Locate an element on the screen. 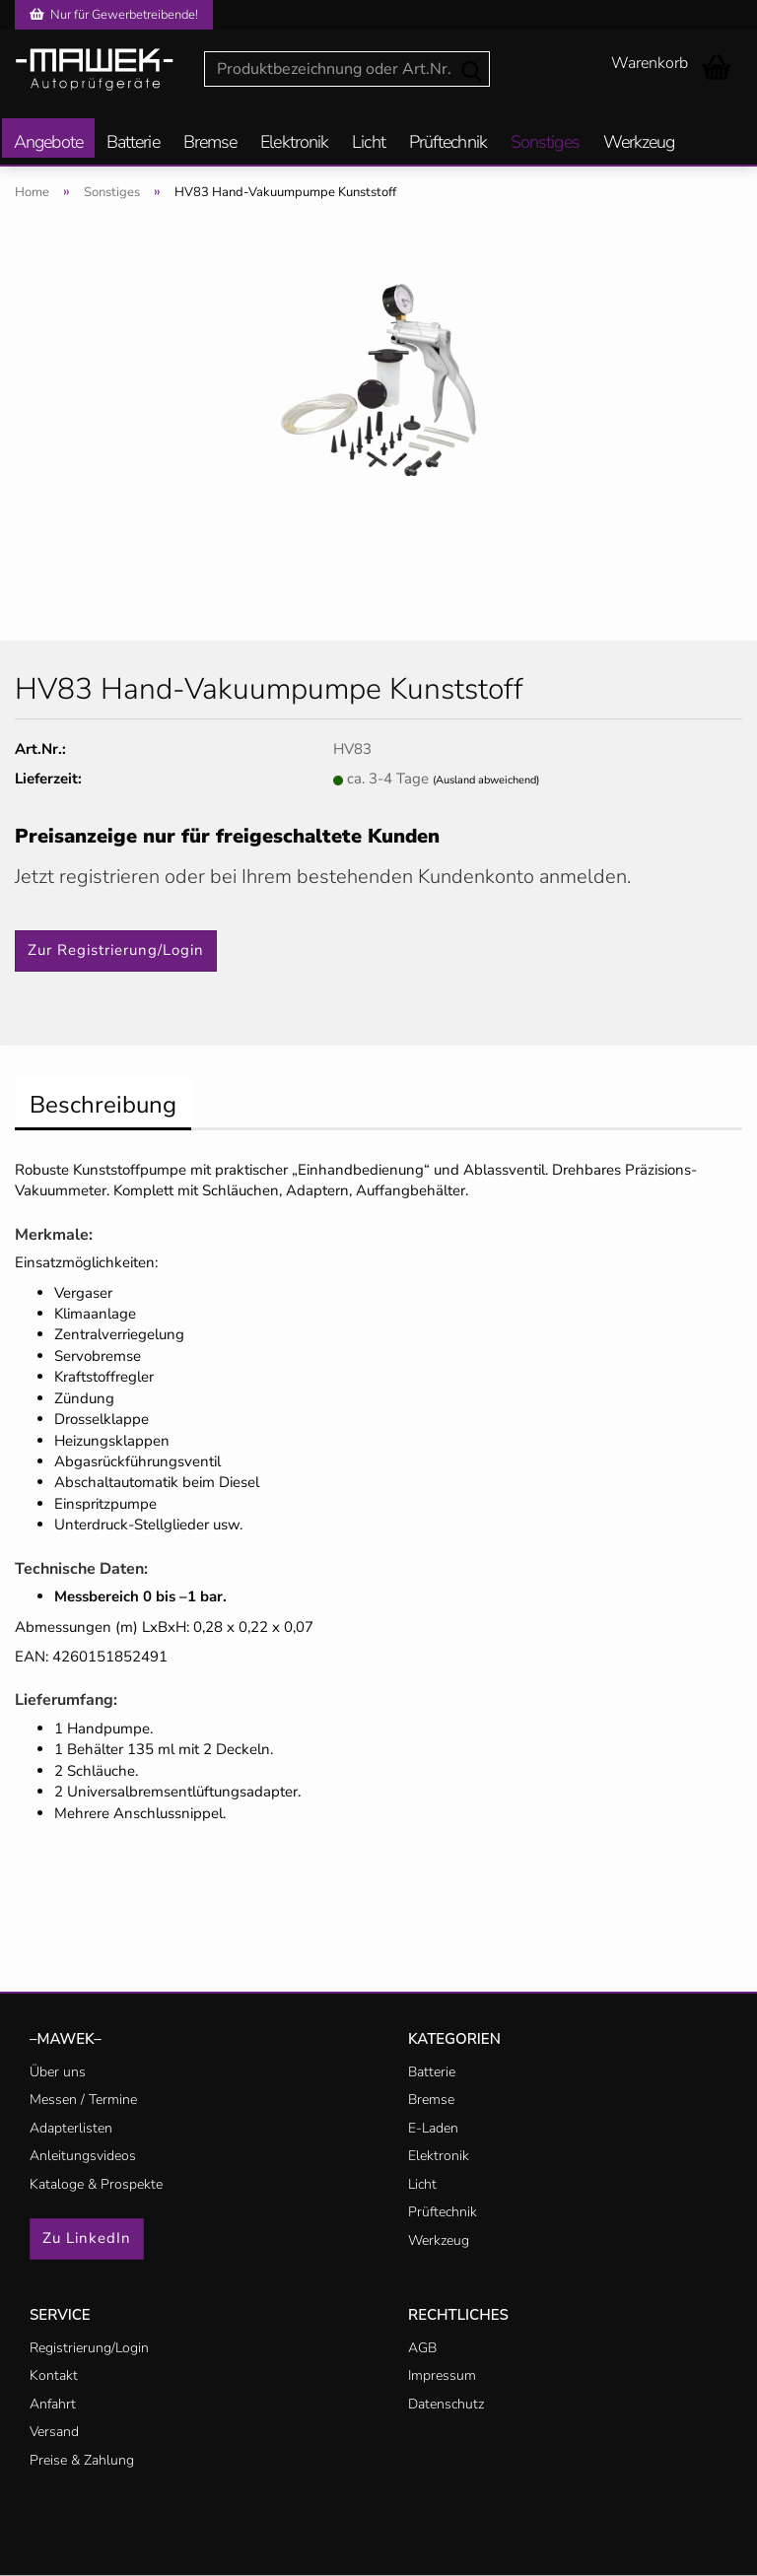 This screenshot has width=757, height=2576. Registrierung/Login is located at coordinates (89, 2348).